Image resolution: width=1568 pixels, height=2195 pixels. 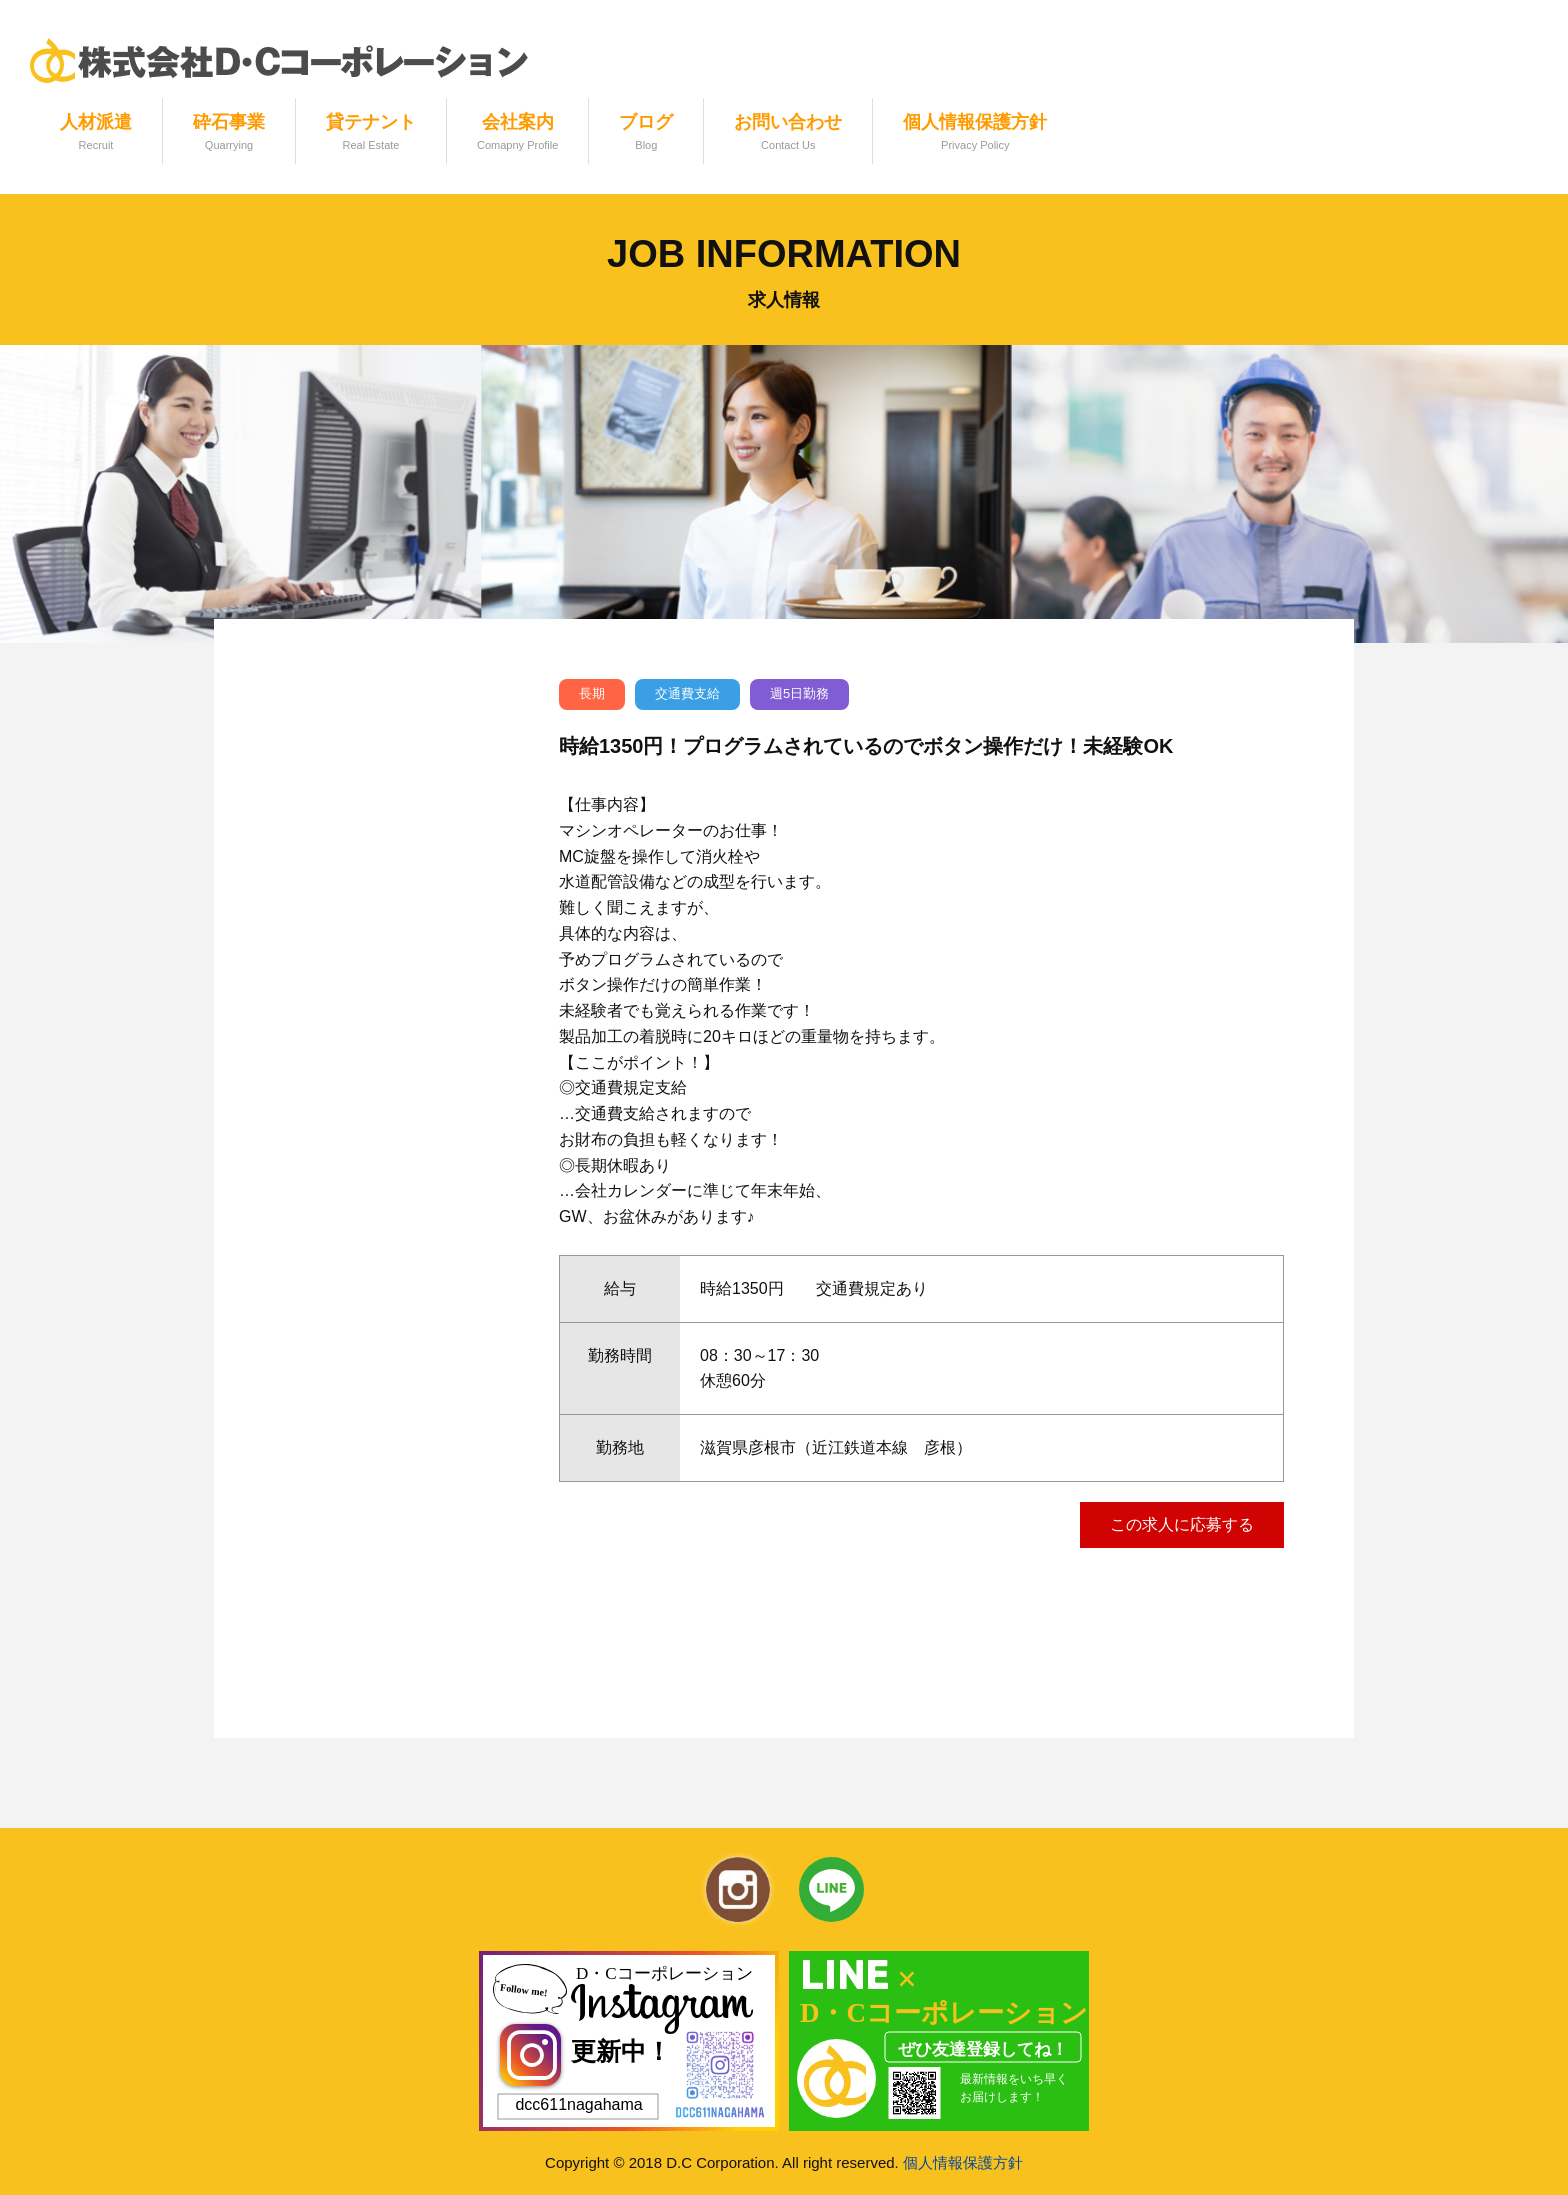 I want to click on 貸テナント, so click(x=371, y=133).